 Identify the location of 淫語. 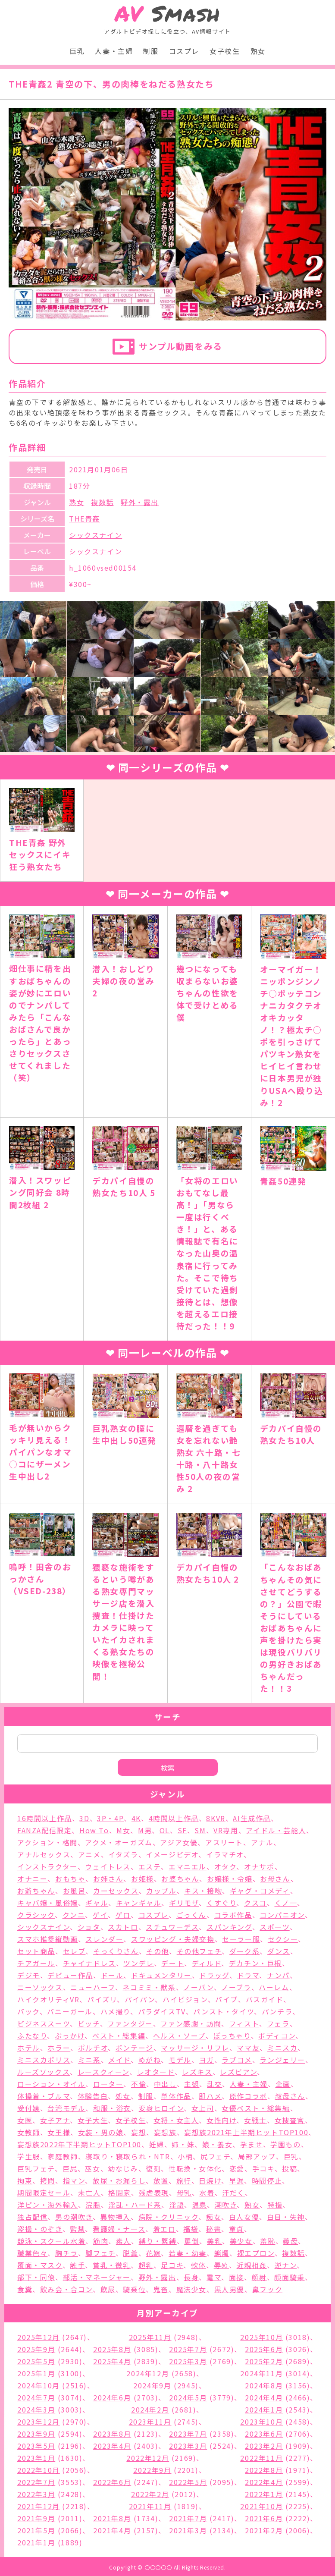
(176, 2204).